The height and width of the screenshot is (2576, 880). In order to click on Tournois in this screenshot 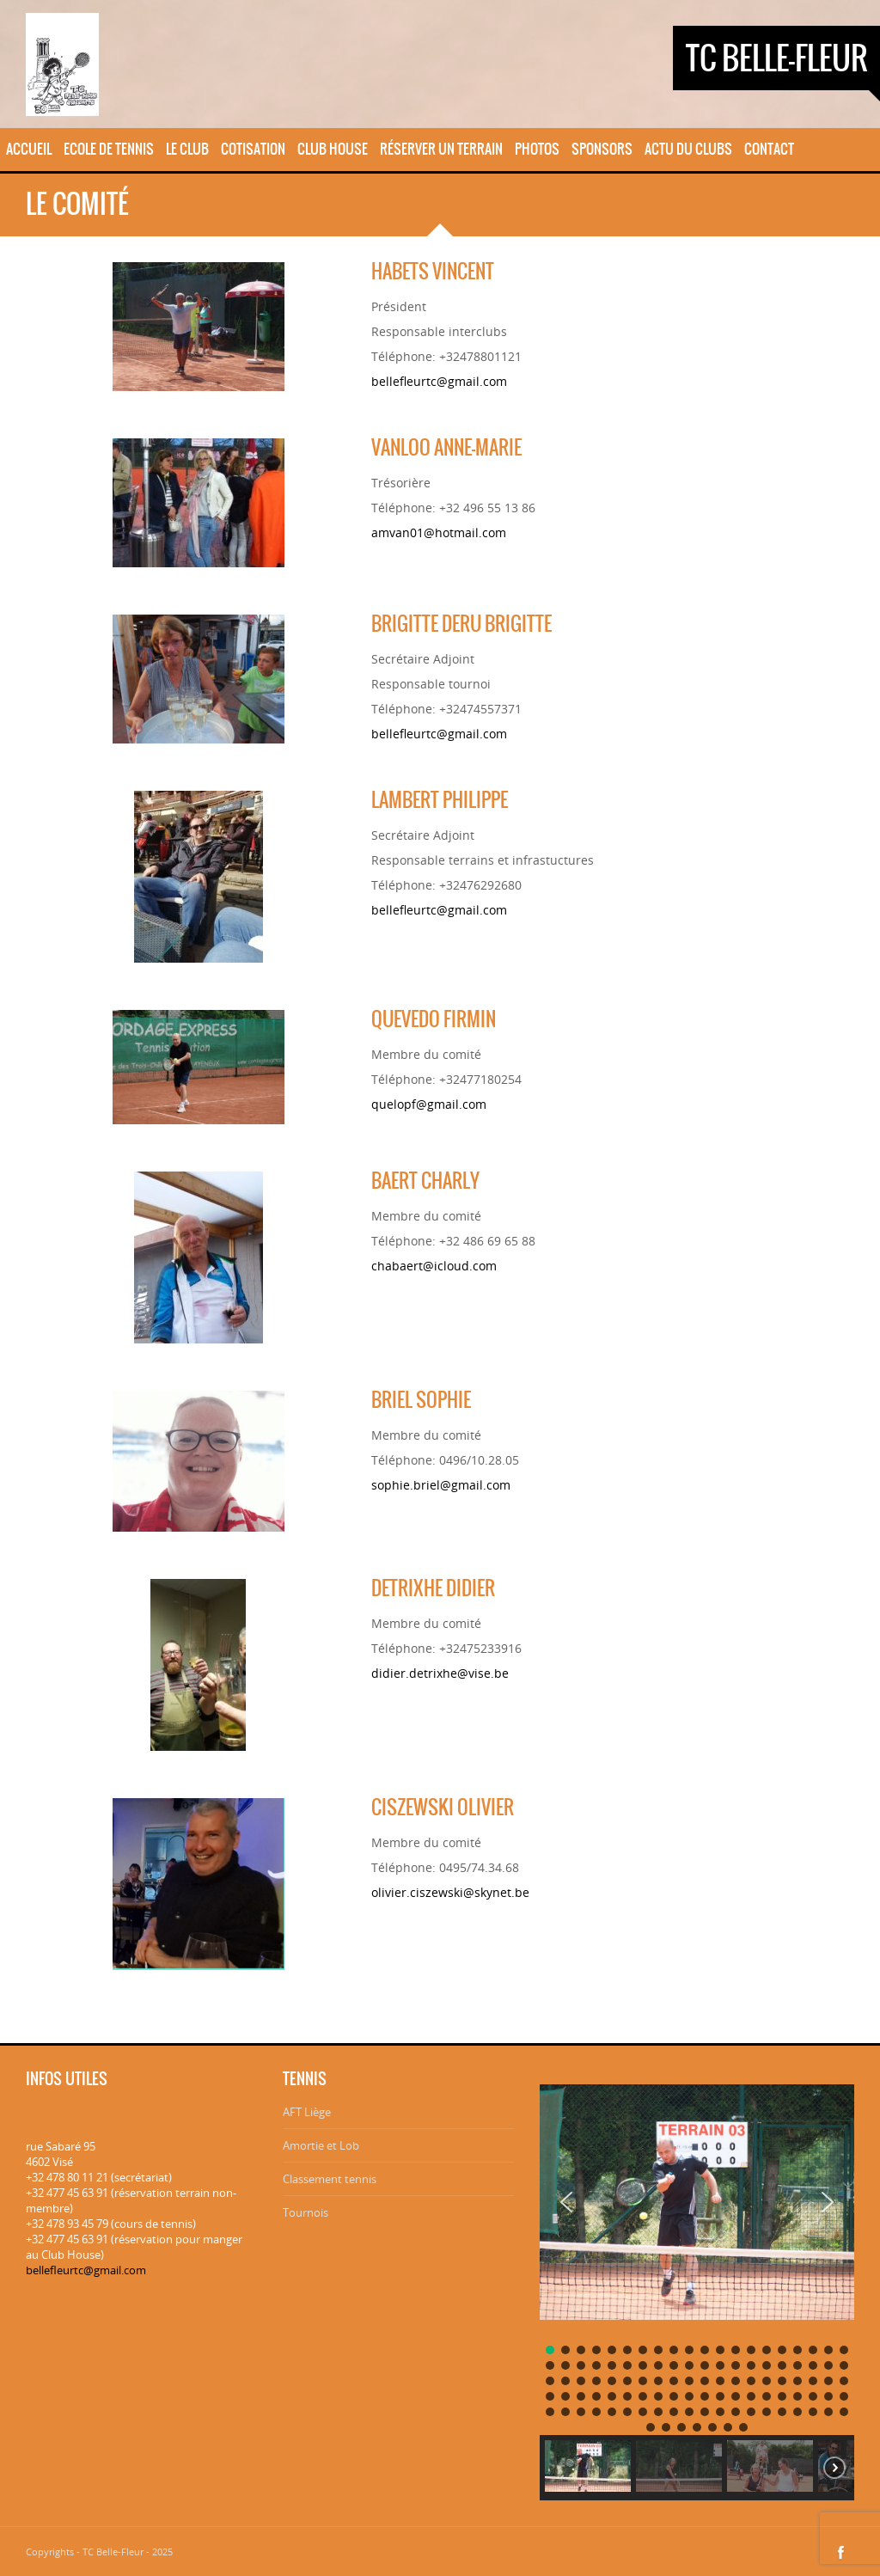, I will do `click(305, 2212)`.